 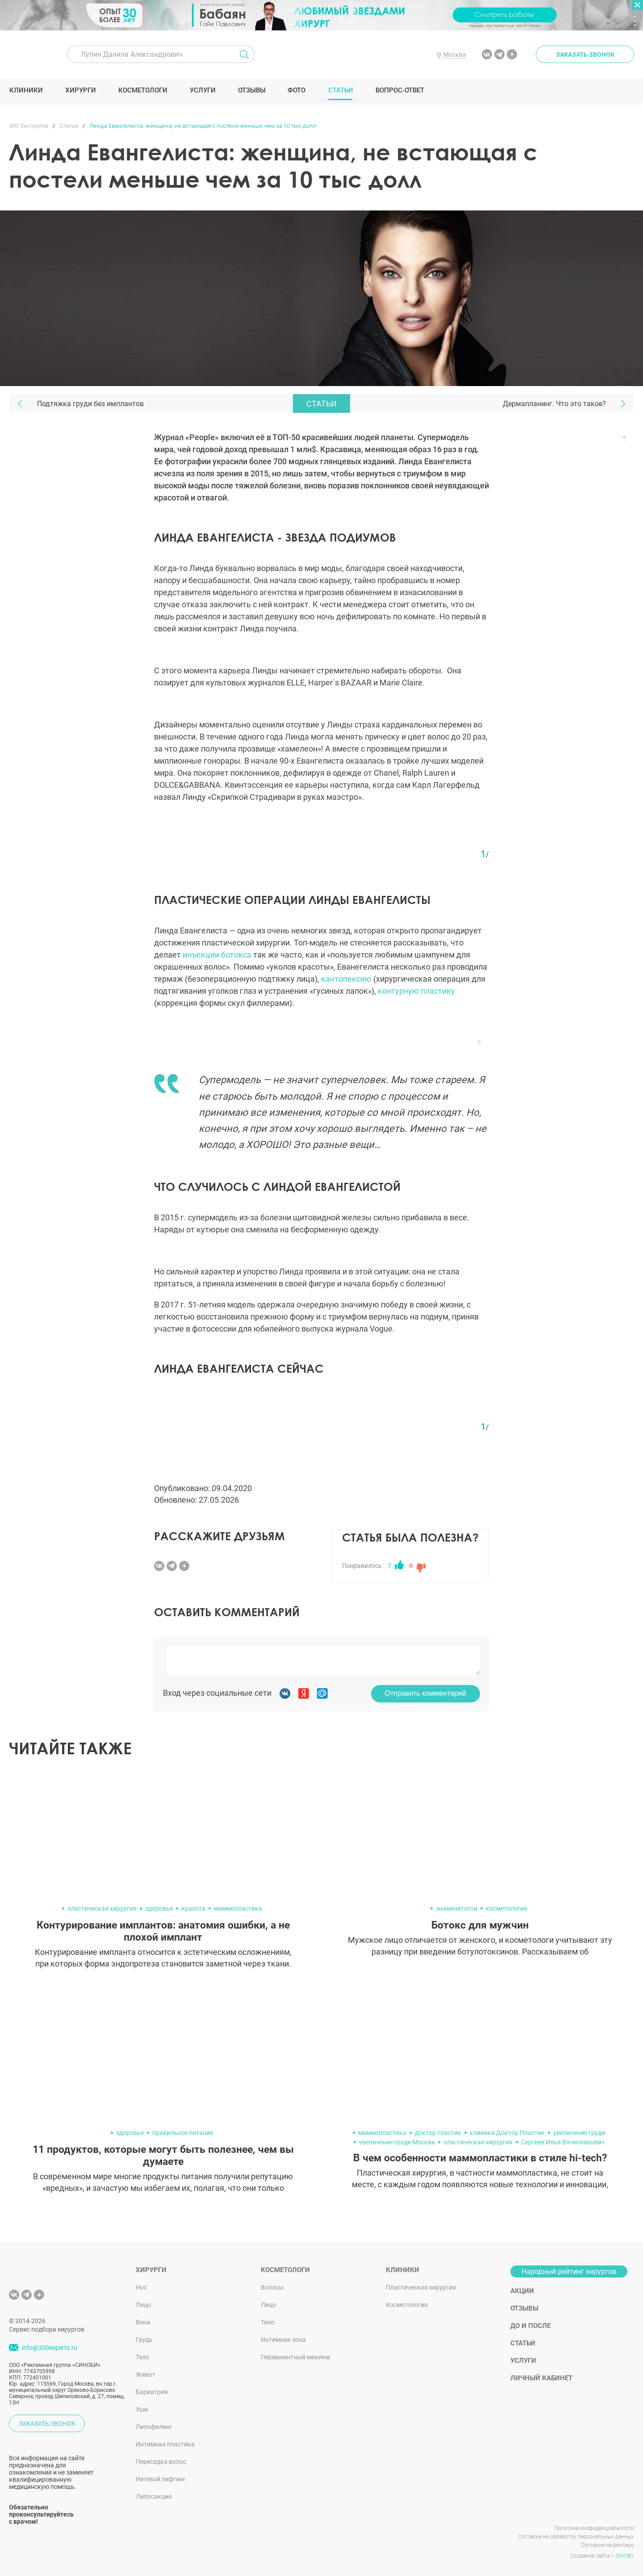 I want to click on 11 продуктов, которые могут быть полезнее, чем вы думаете, so click(x=163, y=2155).